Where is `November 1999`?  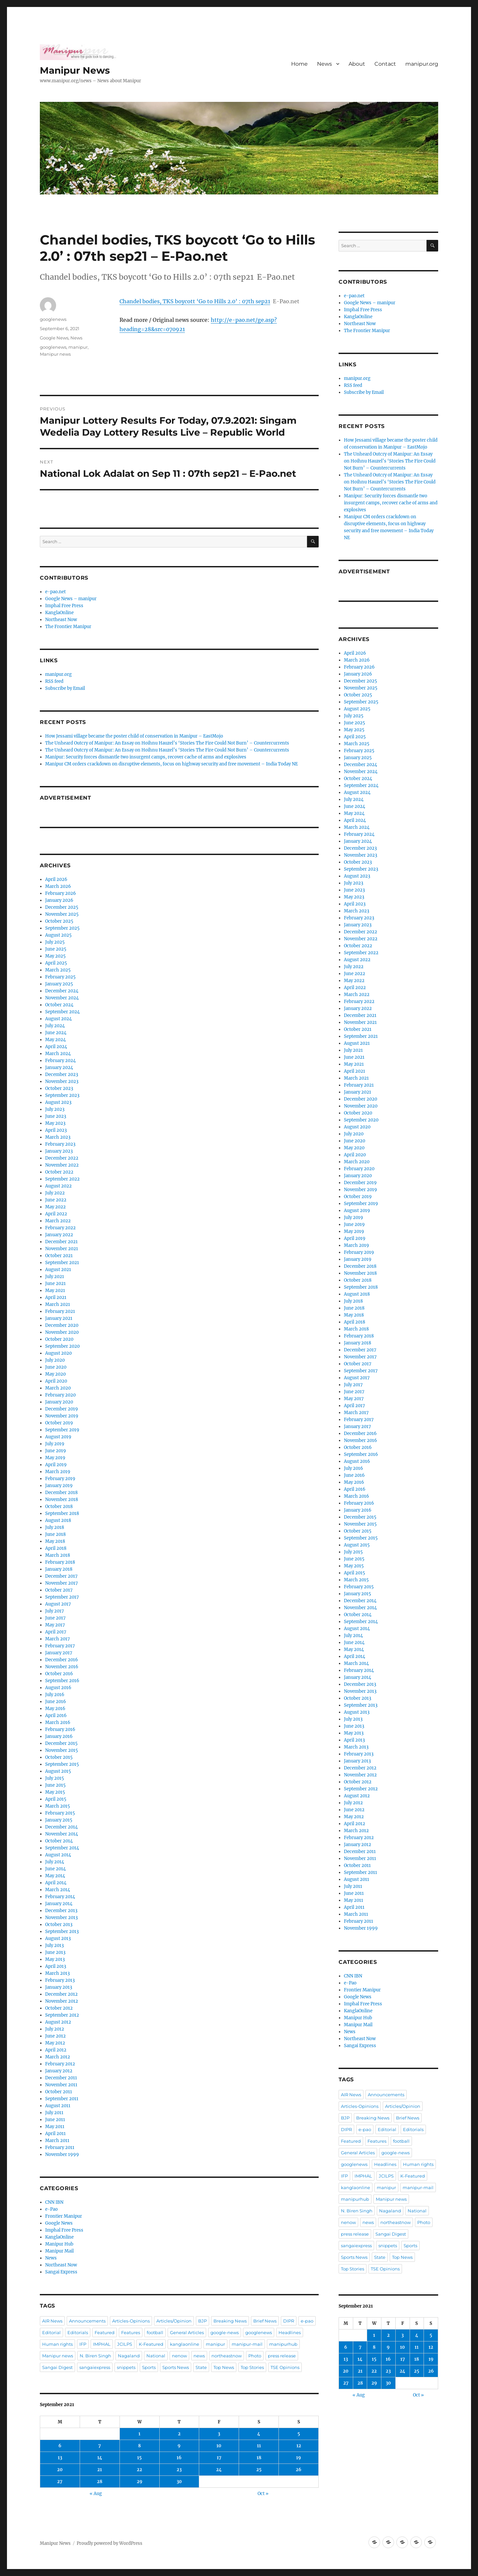 November 1999 is located at coordinates (62, 2154).